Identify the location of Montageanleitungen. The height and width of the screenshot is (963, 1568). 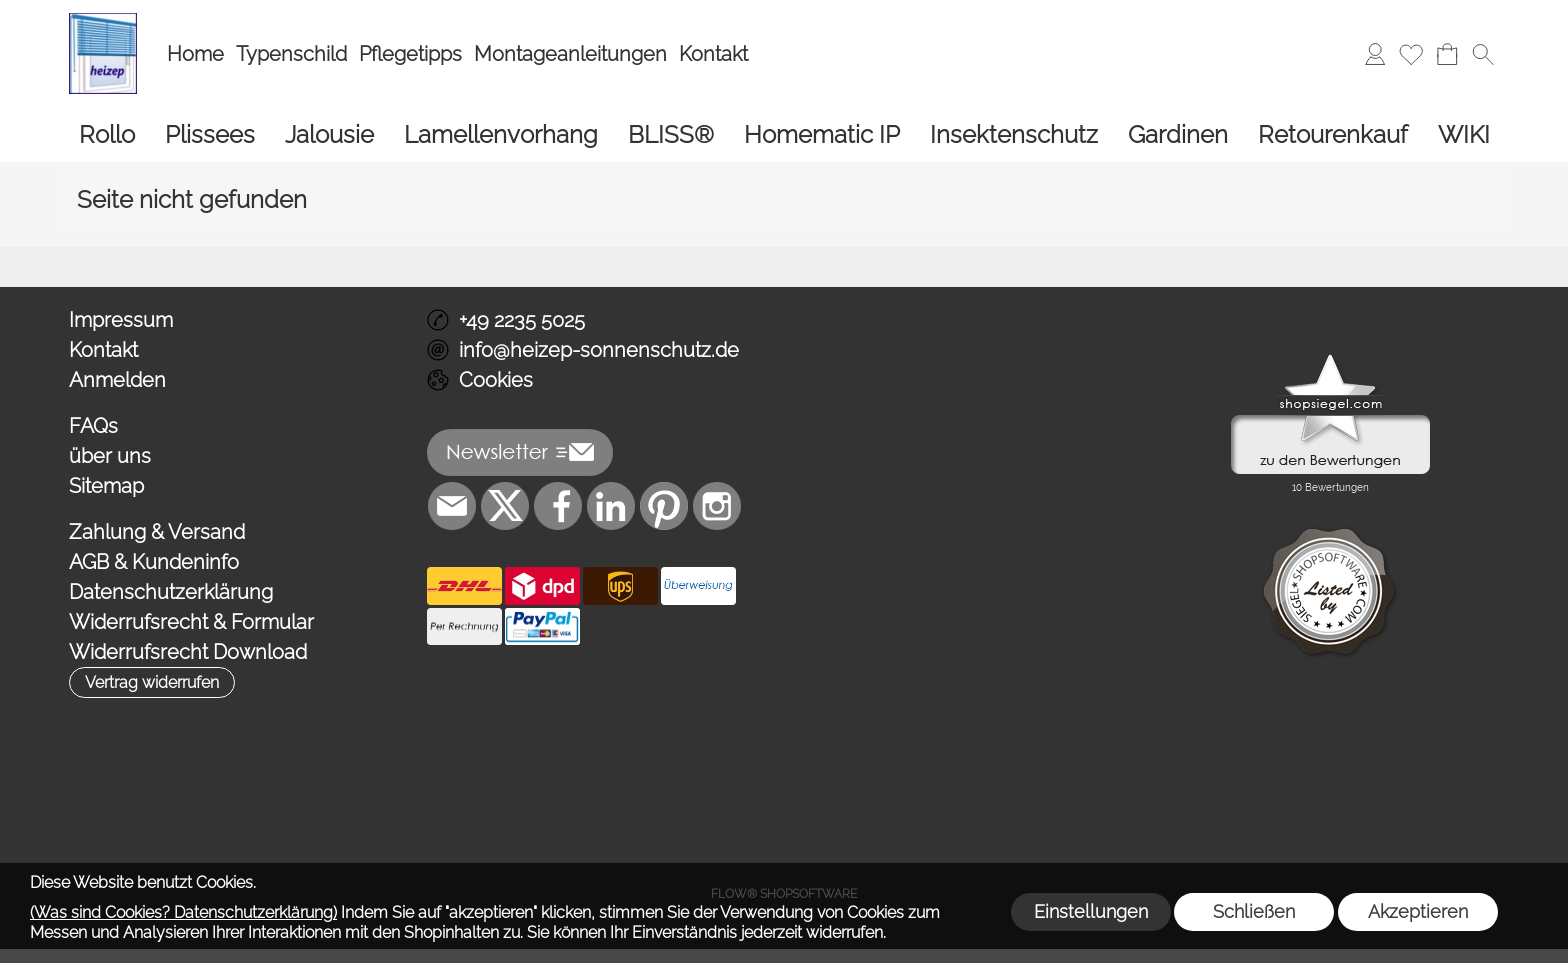
(570, 54).